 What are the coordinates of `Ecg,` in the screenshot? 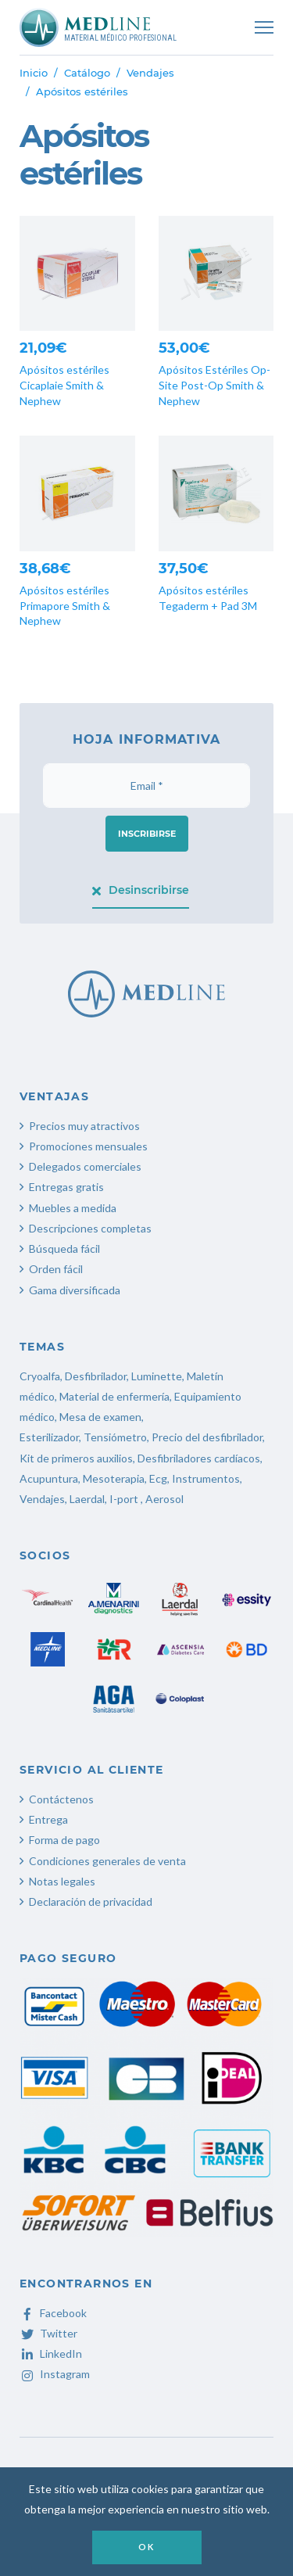 It's located at (160, 1478).